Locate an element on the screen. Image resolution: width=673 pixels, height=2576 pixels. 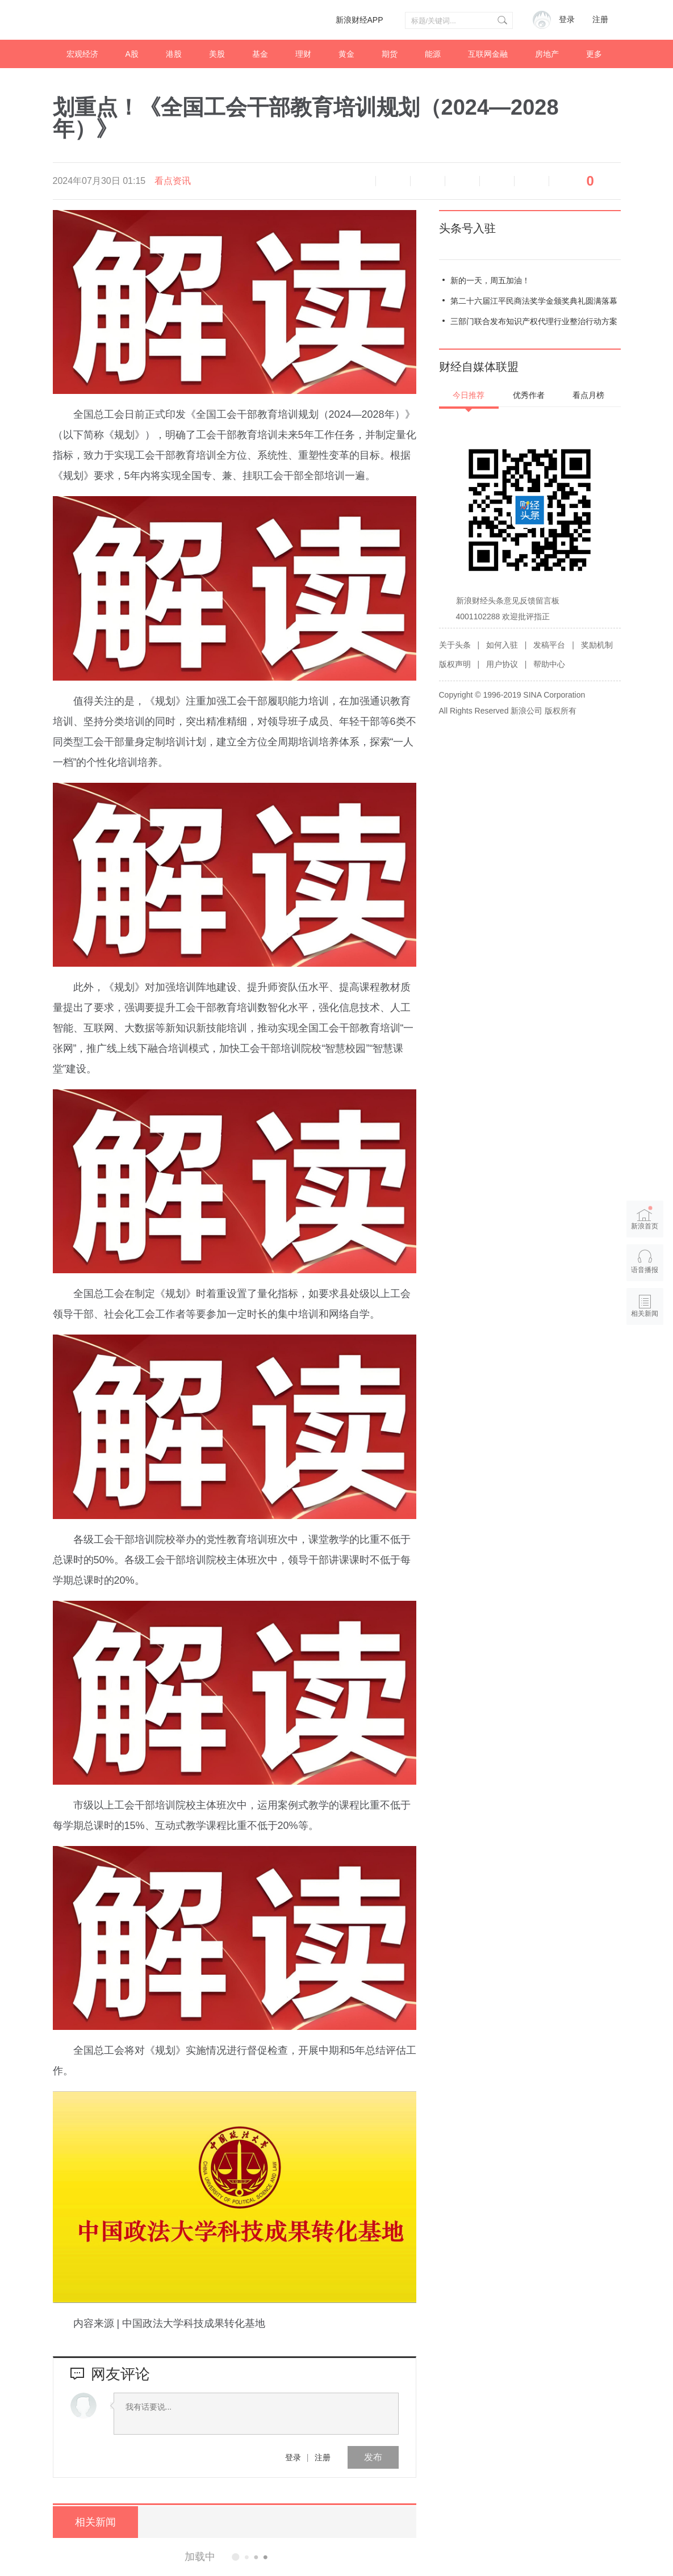
微信 is located at coordinates (497, 181).